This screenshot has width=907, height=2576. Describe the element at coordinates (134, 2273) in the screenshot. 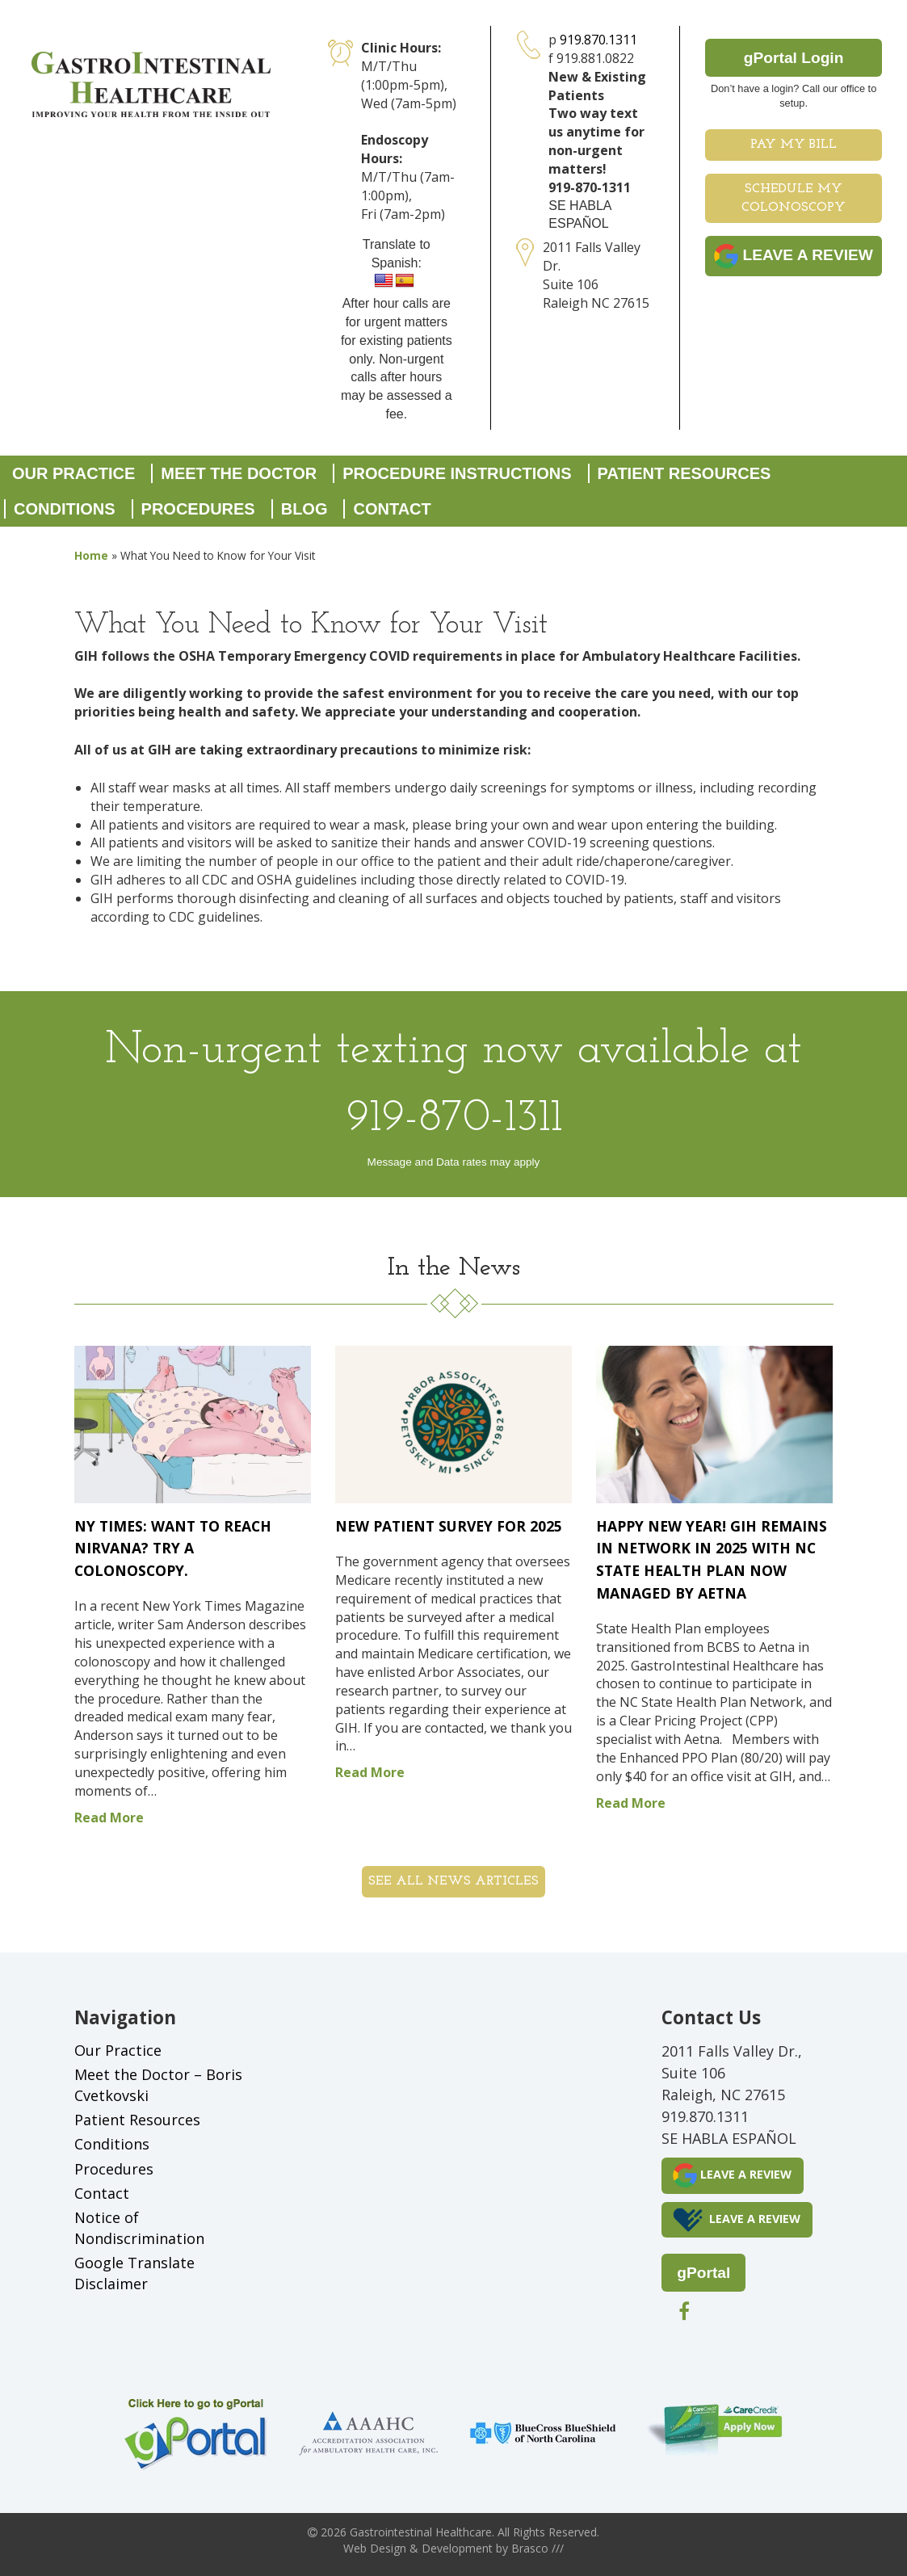

I see `Google Translate Disclaimer` at that location.